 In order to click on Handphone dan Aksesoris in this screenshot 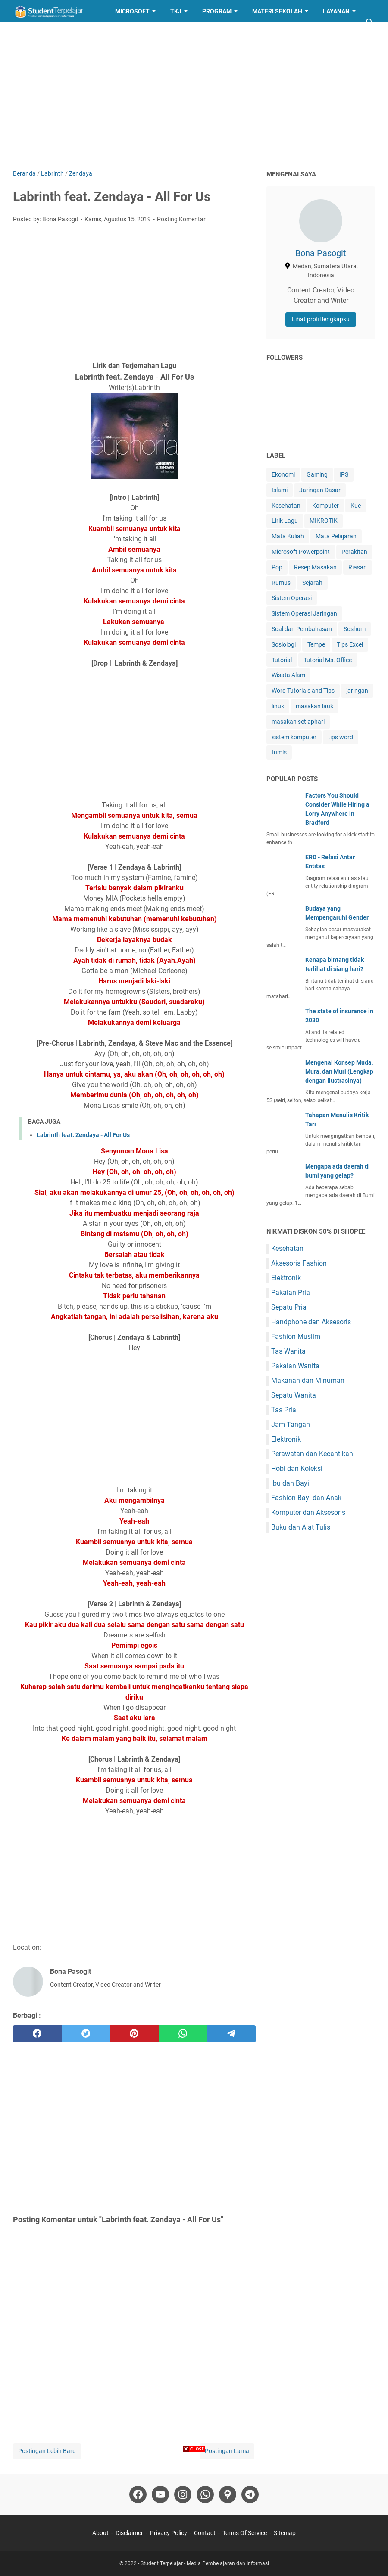, I will do `click(311, 1322)`.